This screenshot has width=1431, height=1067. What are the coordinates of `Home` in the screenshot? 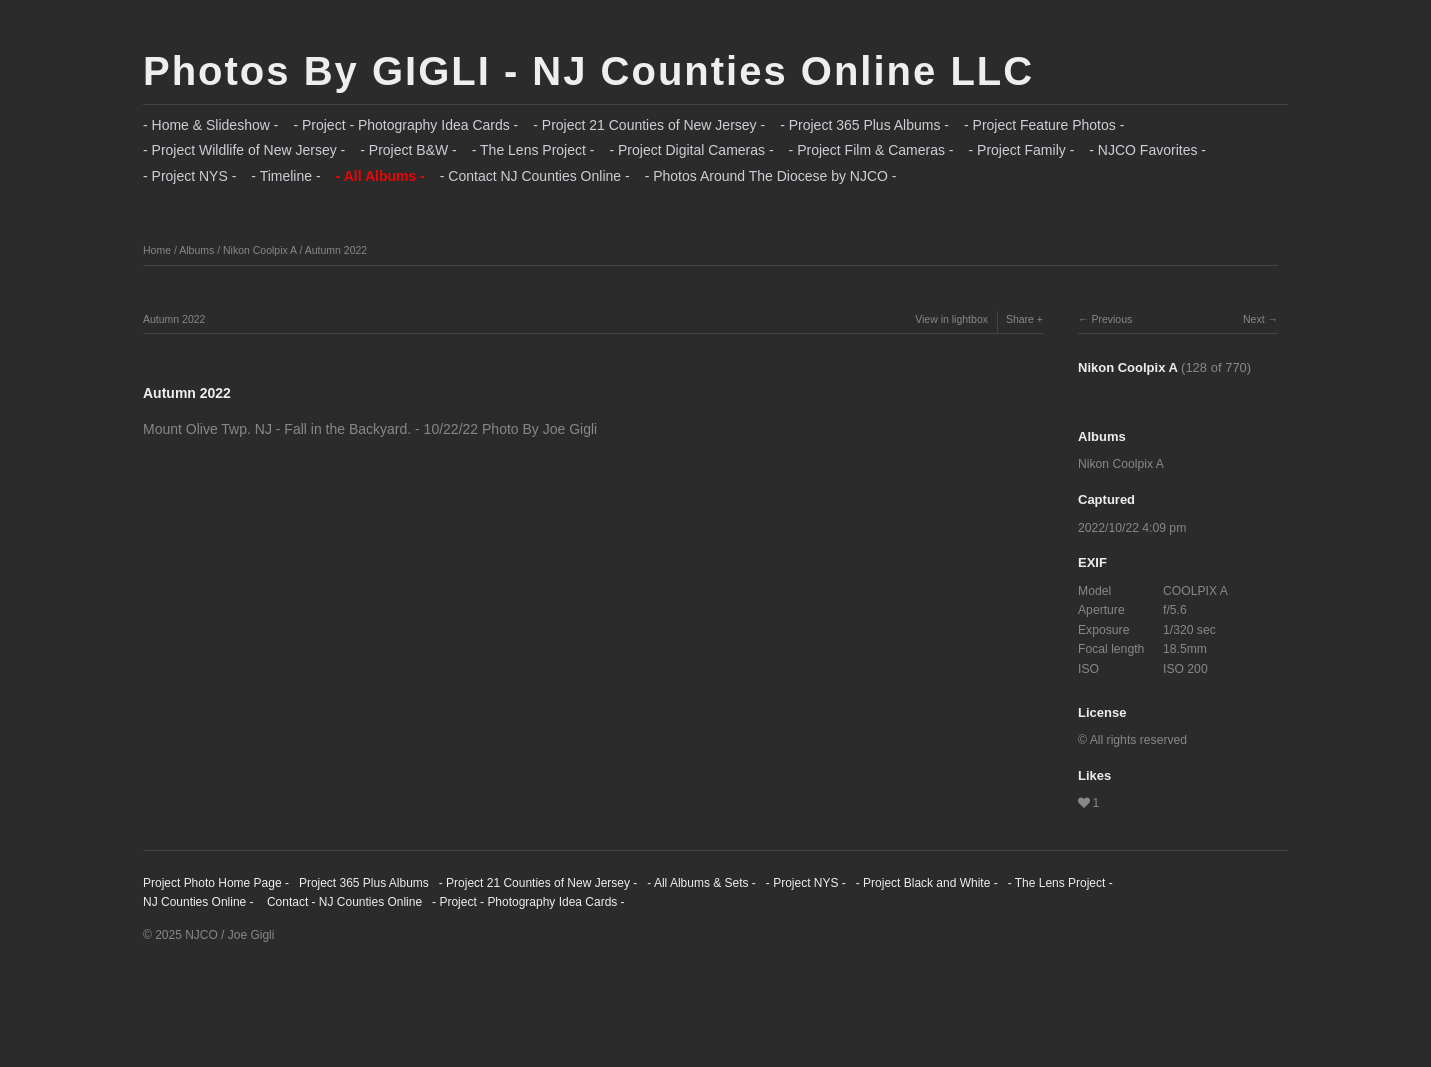 It's located at (157, 250).